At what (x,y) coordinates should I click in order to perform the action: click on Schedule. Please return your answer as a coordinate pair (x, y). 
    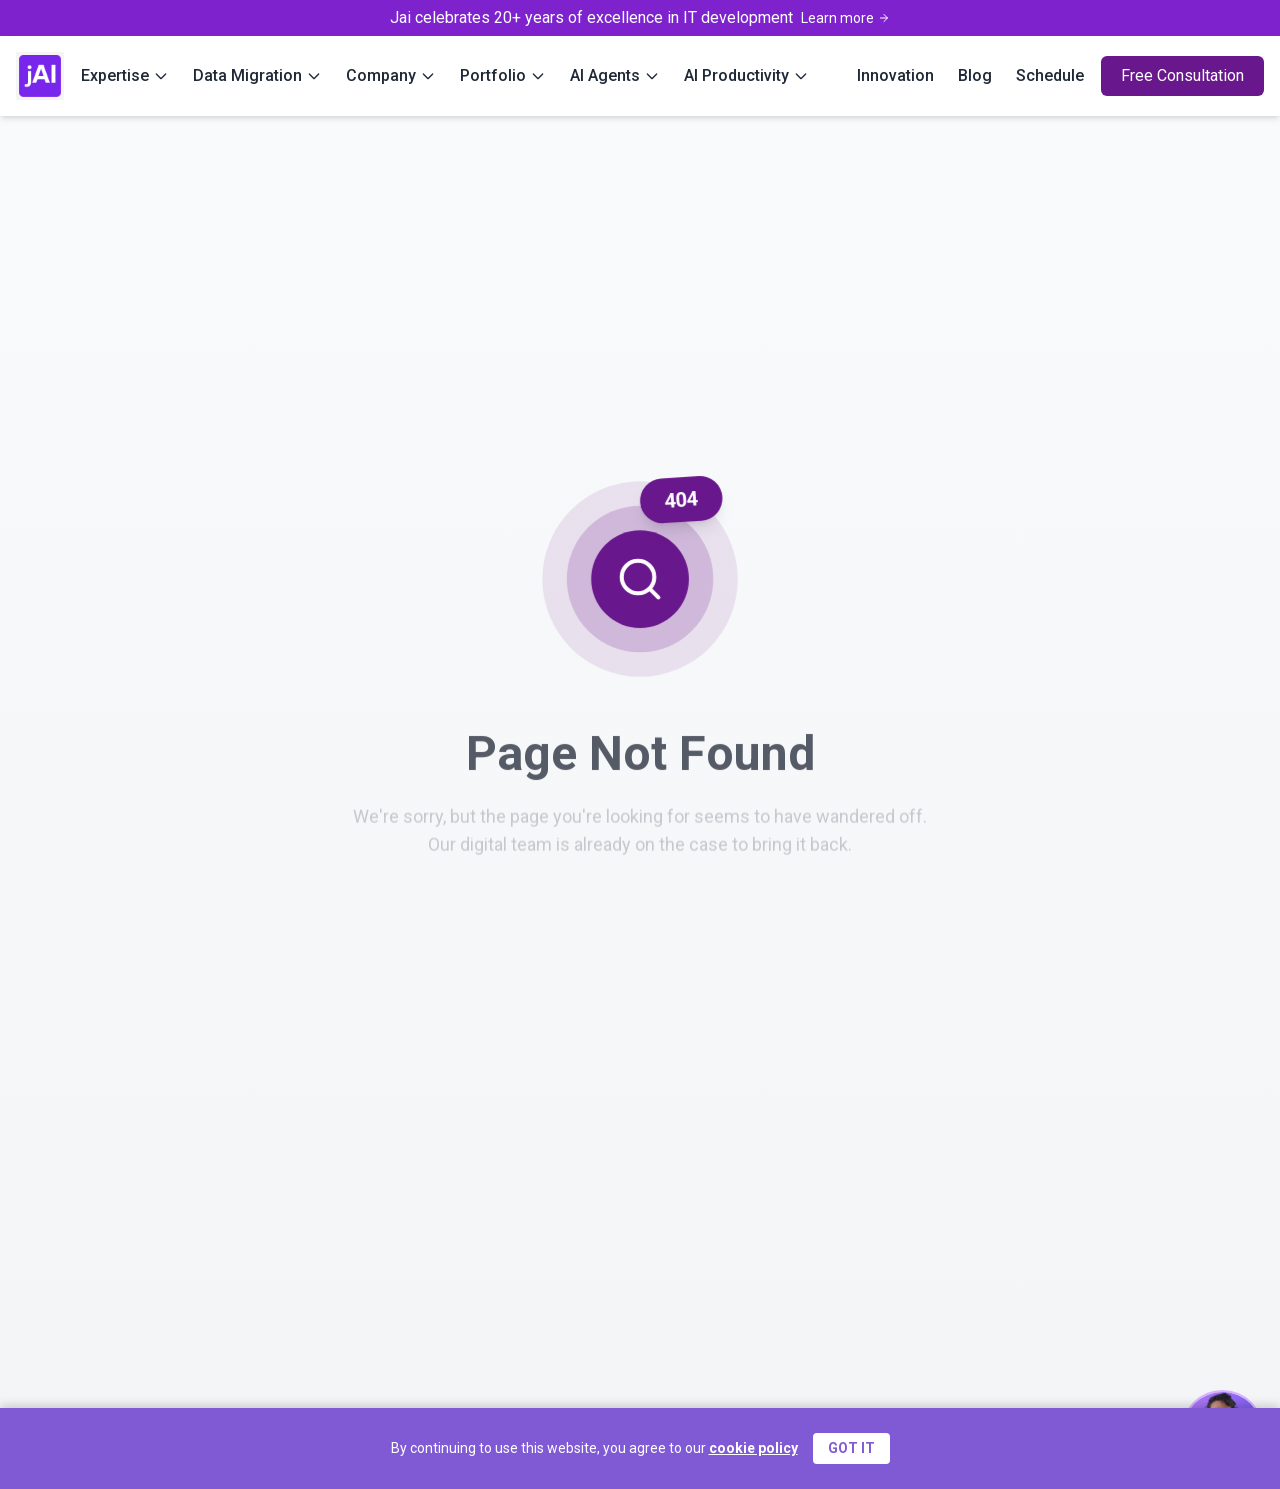
    Looking at the image, I should click on (1050, 75).